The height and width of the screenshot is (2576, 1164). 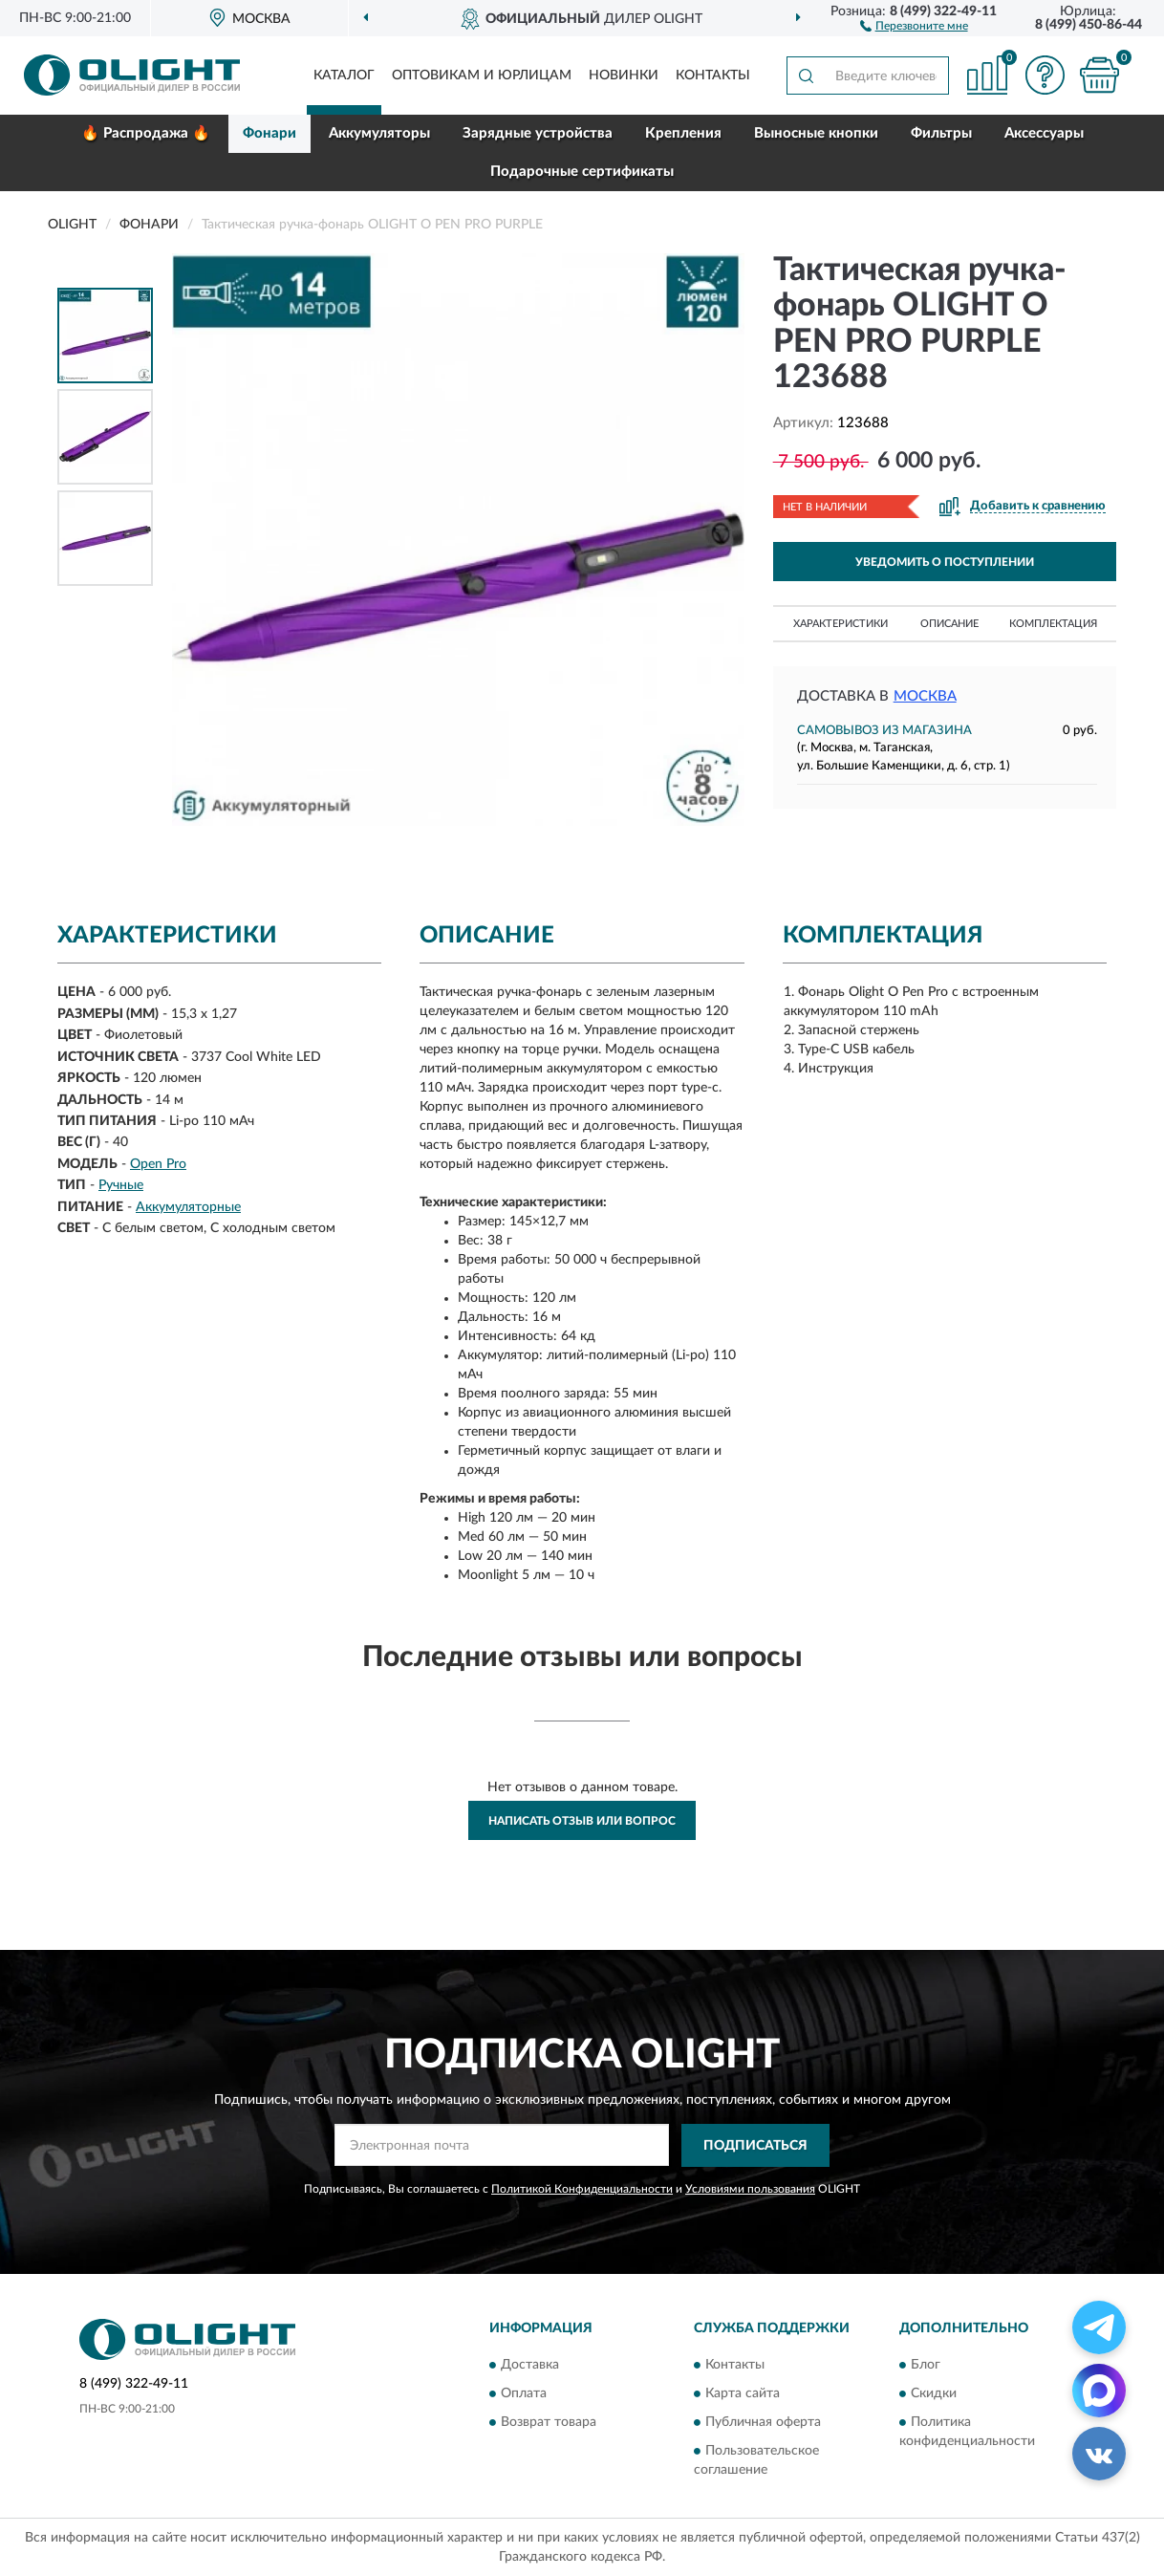 I want to click on Фильтры, so click(x=941, y=133).